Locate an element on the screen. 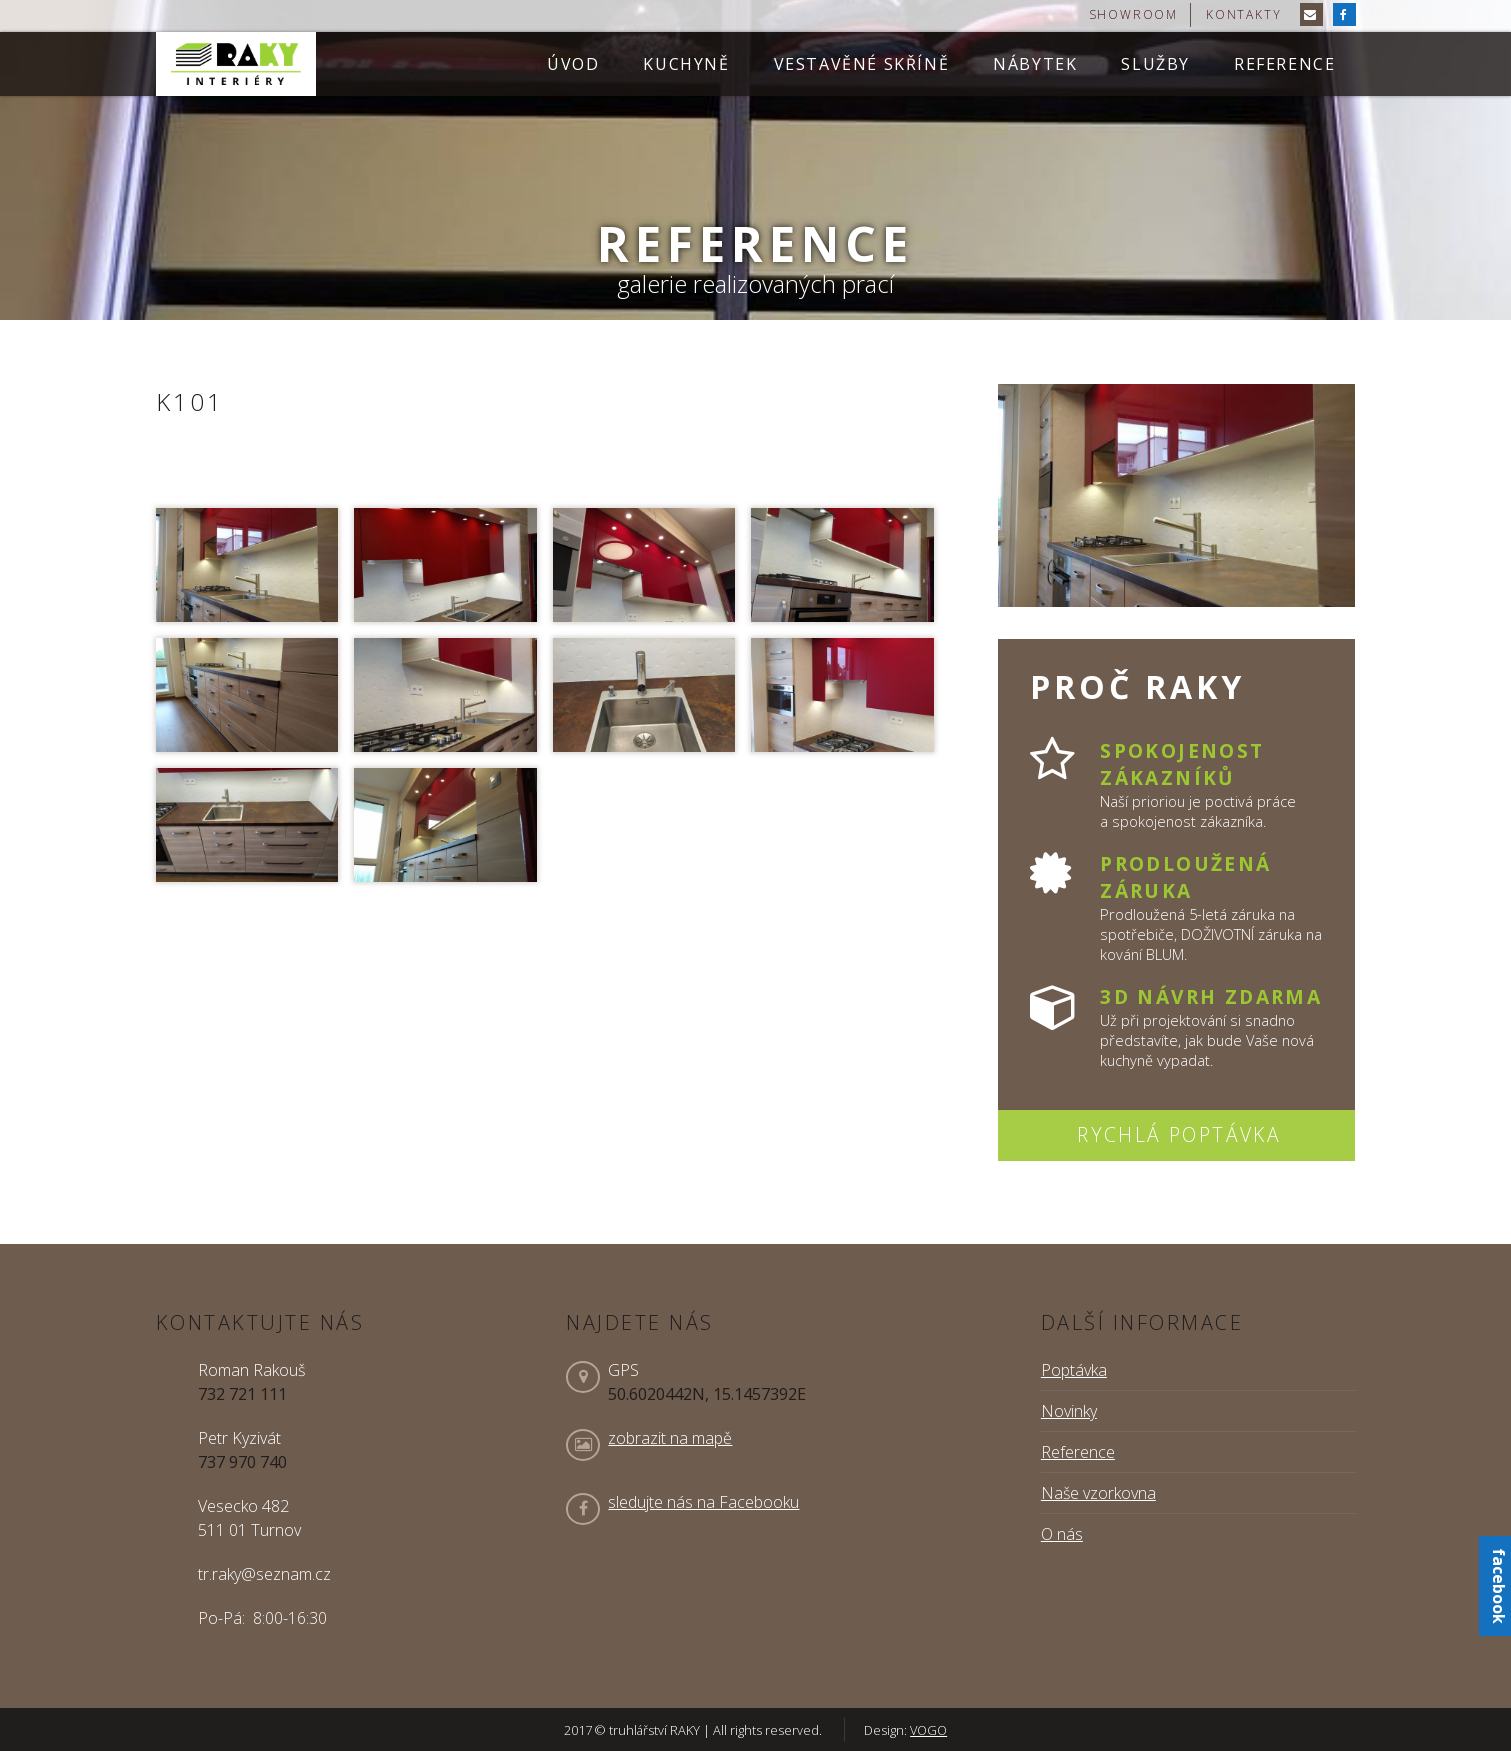 The height and width of the screenshot is (1751, 1511). sledujte nás na Facebooku is located at coordinates (703, 1502).